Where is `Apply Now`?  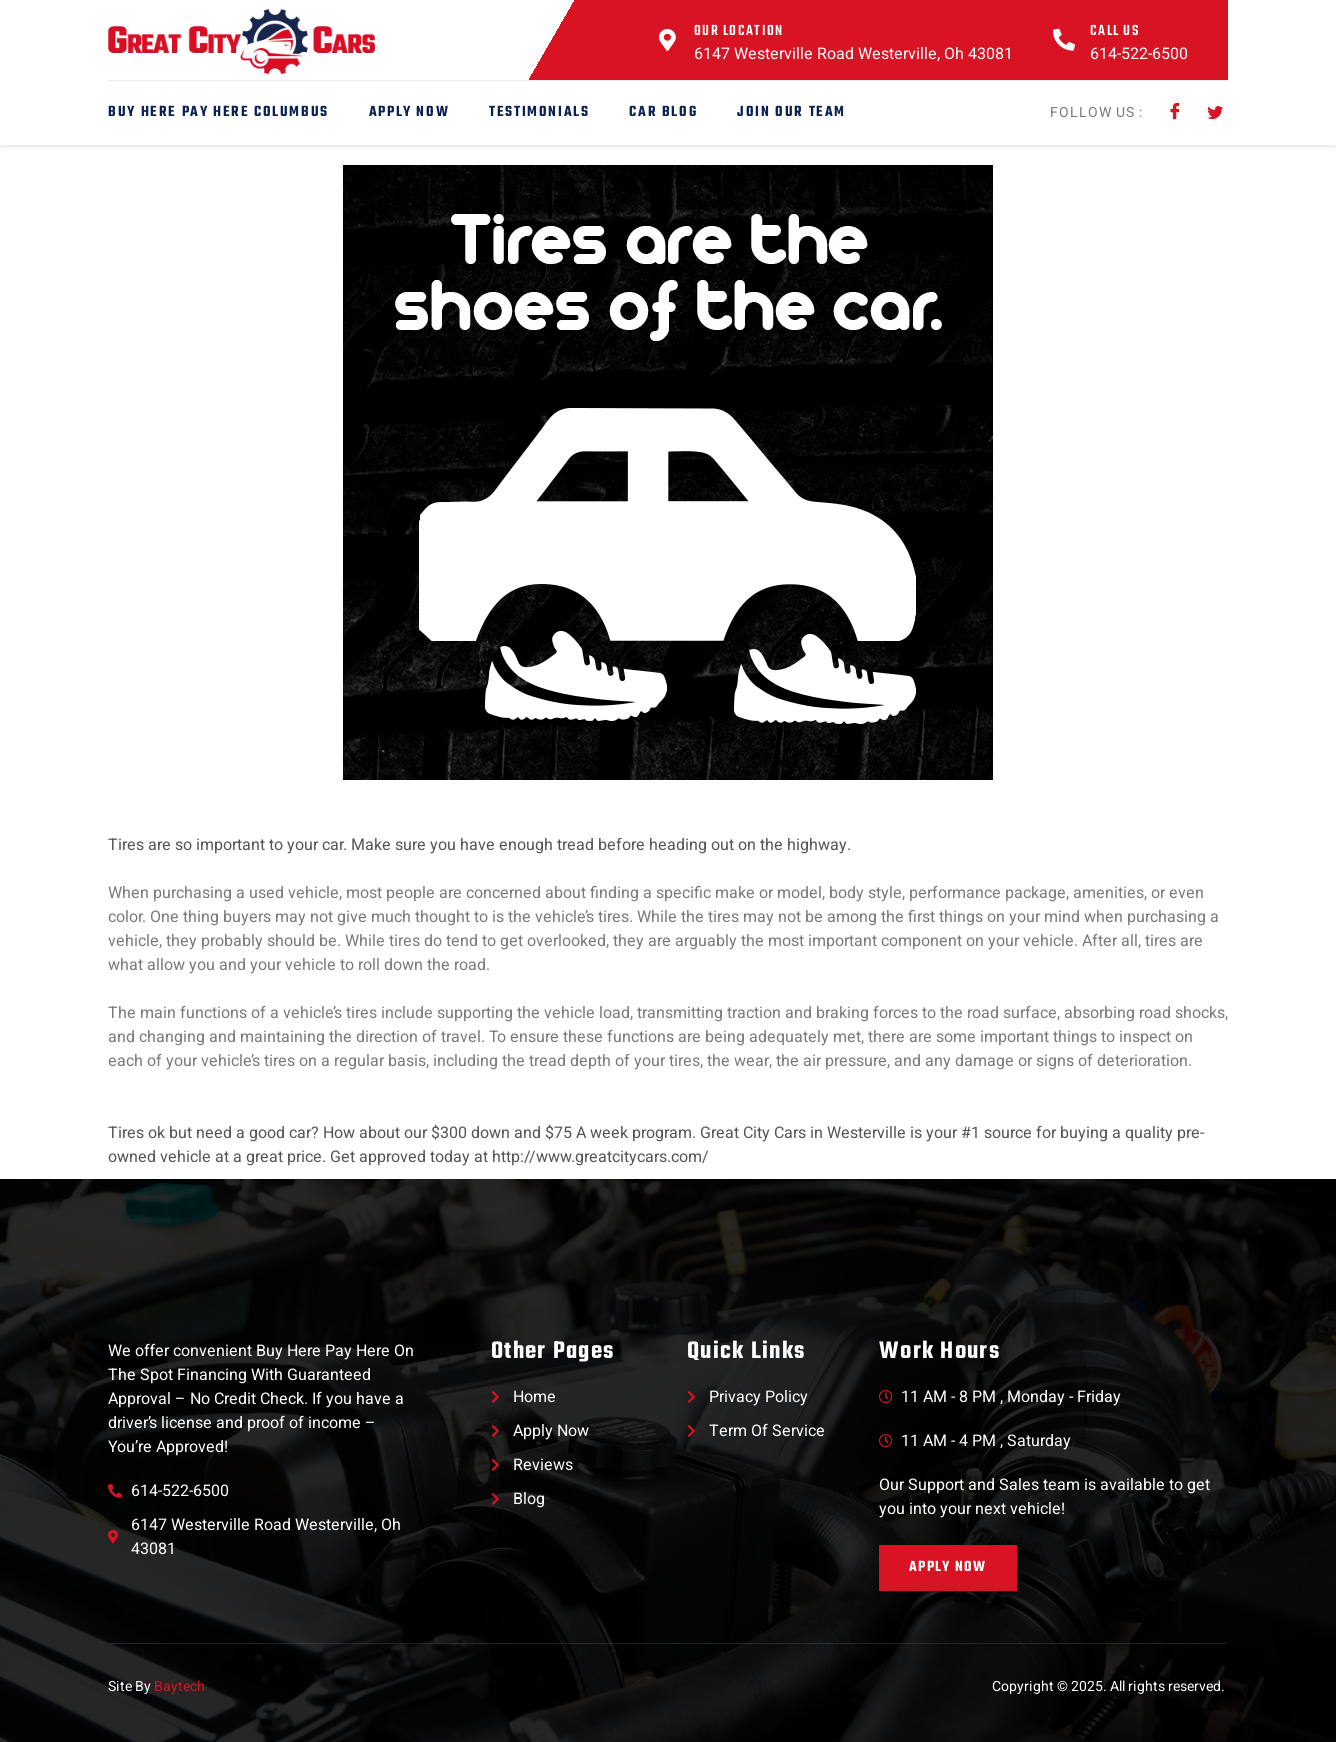 Apply Now is located at coordinates (409, 112).